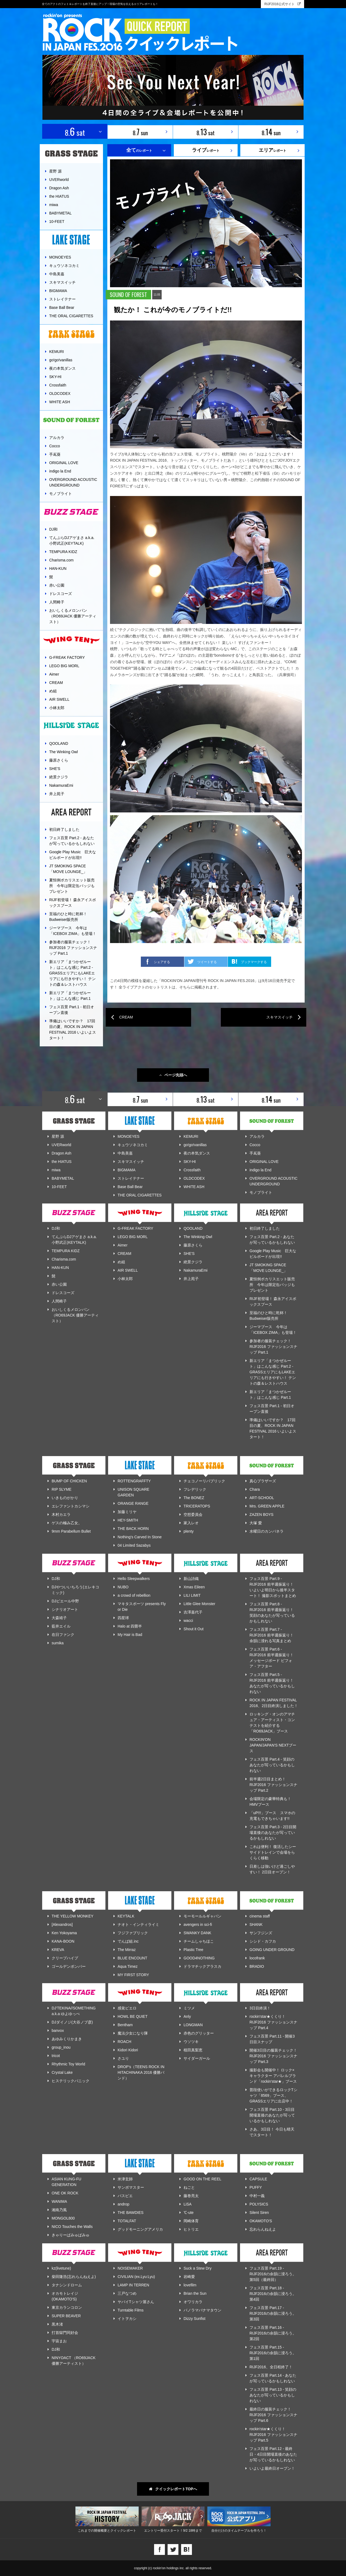 The width and height of the screenshot is (346, 2576). What do you see at coordinates (272, 1722) in the screenshot?
I see `ロッキング・オンのアマチュア・アーティスト・コンテストを紹介する「RO69JACK」ブース` at bounding box center [272, 1722].